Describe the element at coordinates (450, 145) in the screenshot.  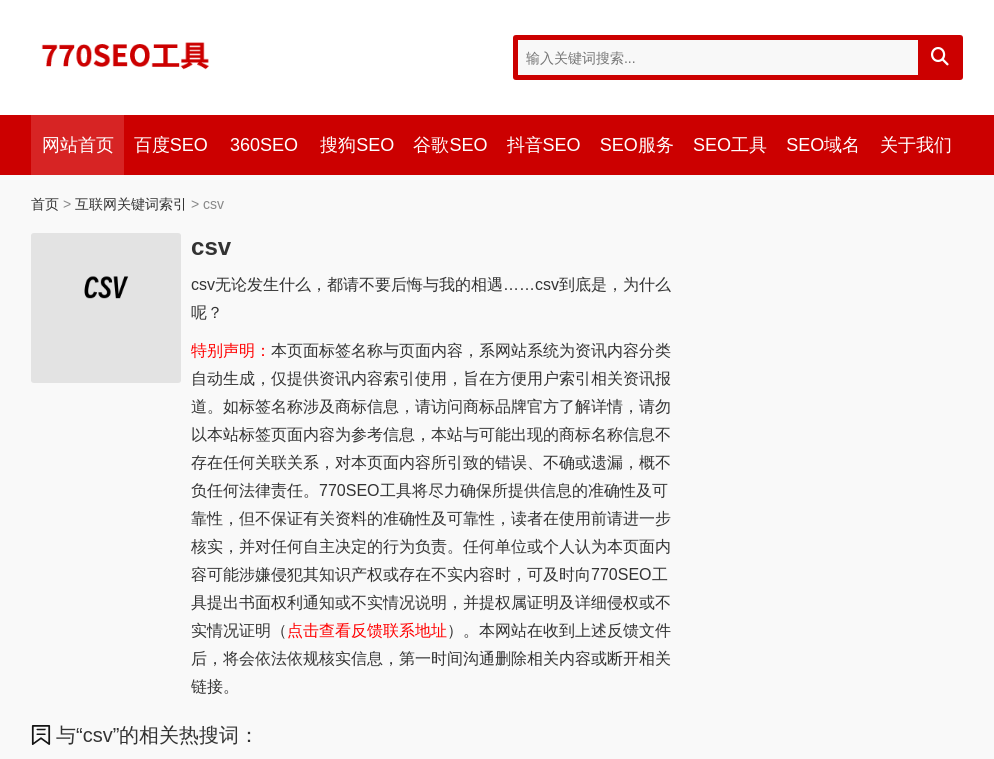
I see `谷歌SEO` at that location.